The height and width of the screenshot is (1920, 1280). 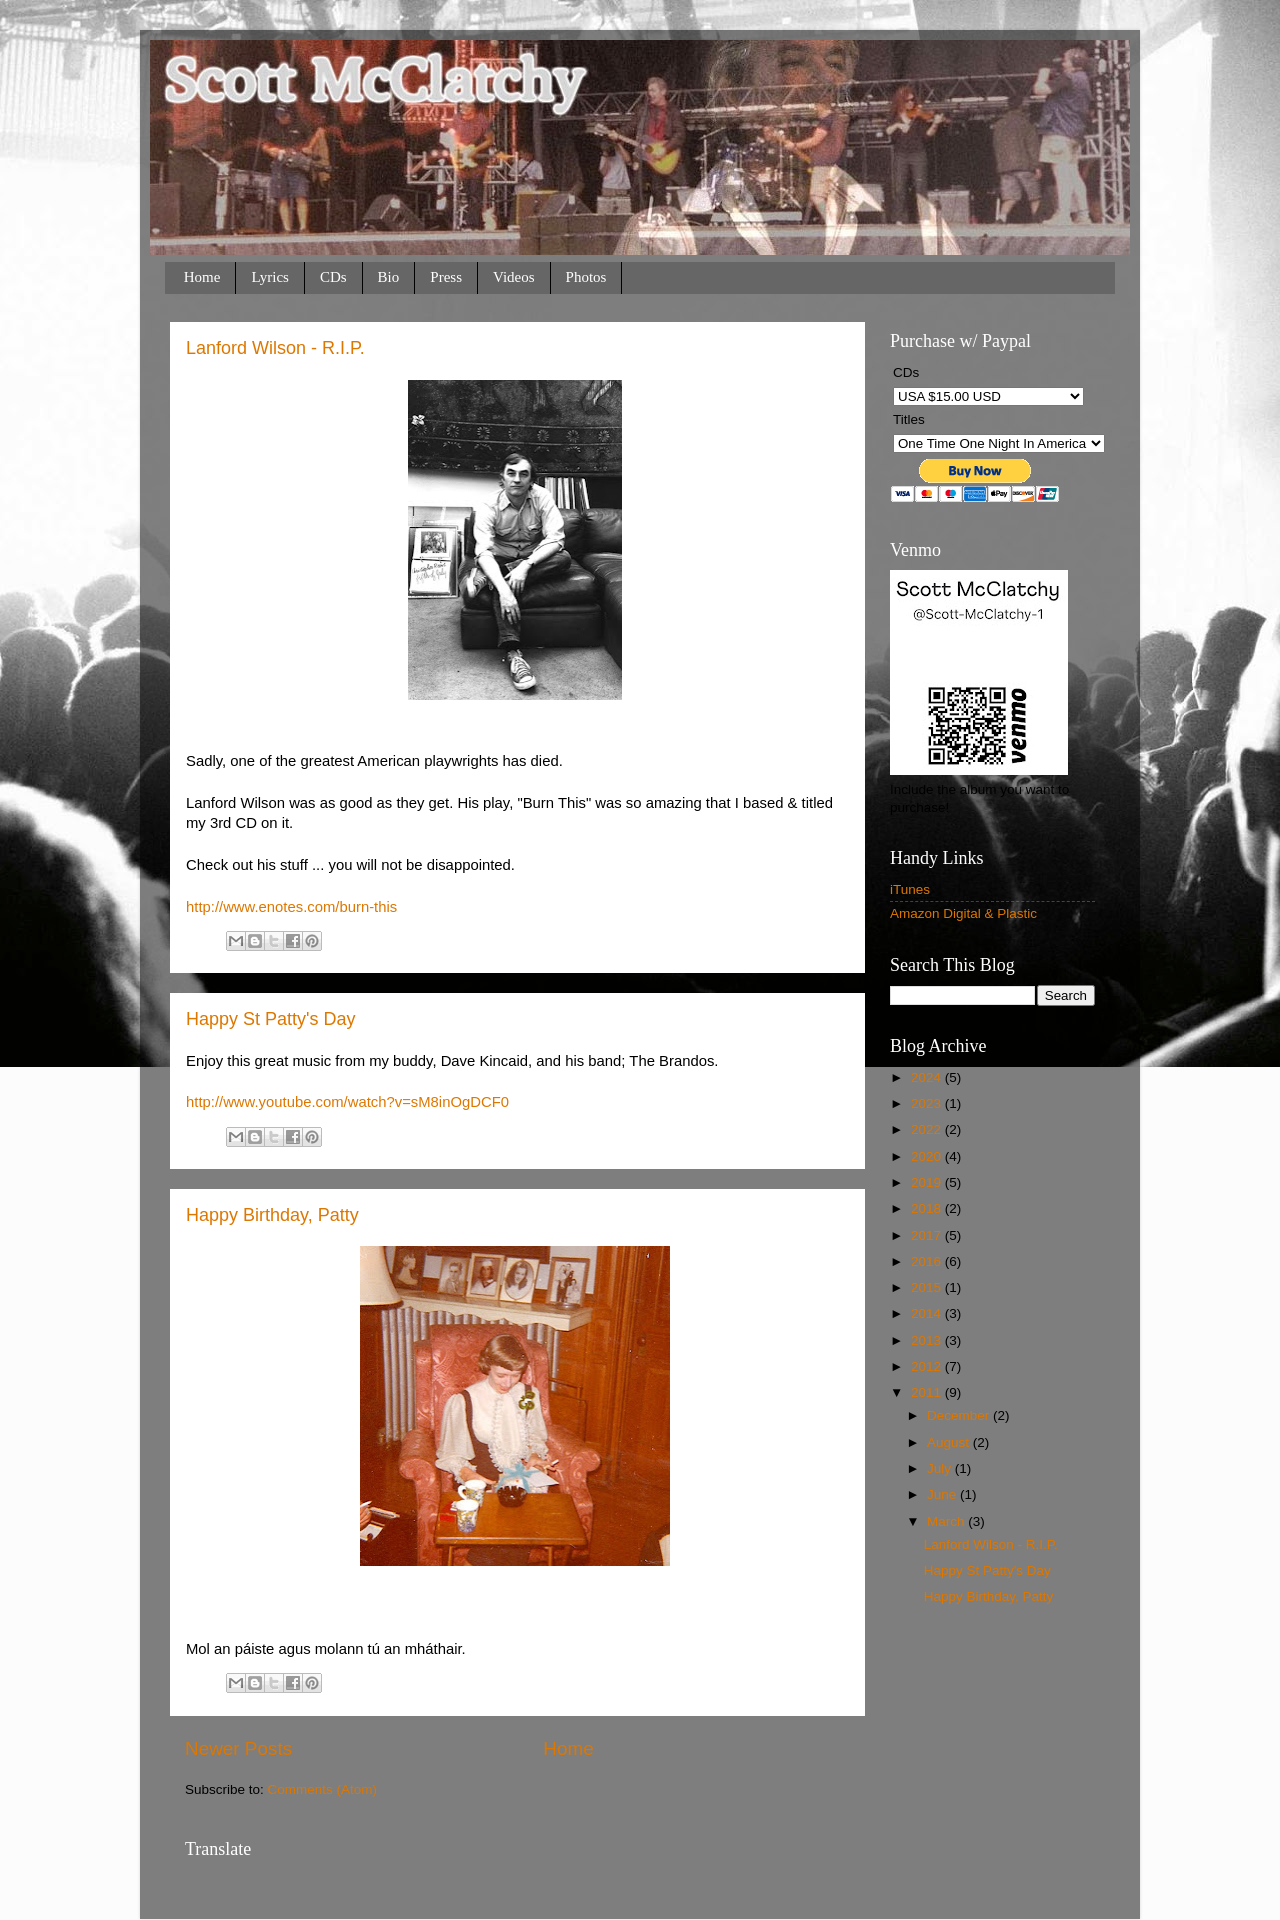 I want to click on 2013, so click(x=928, y=1340).